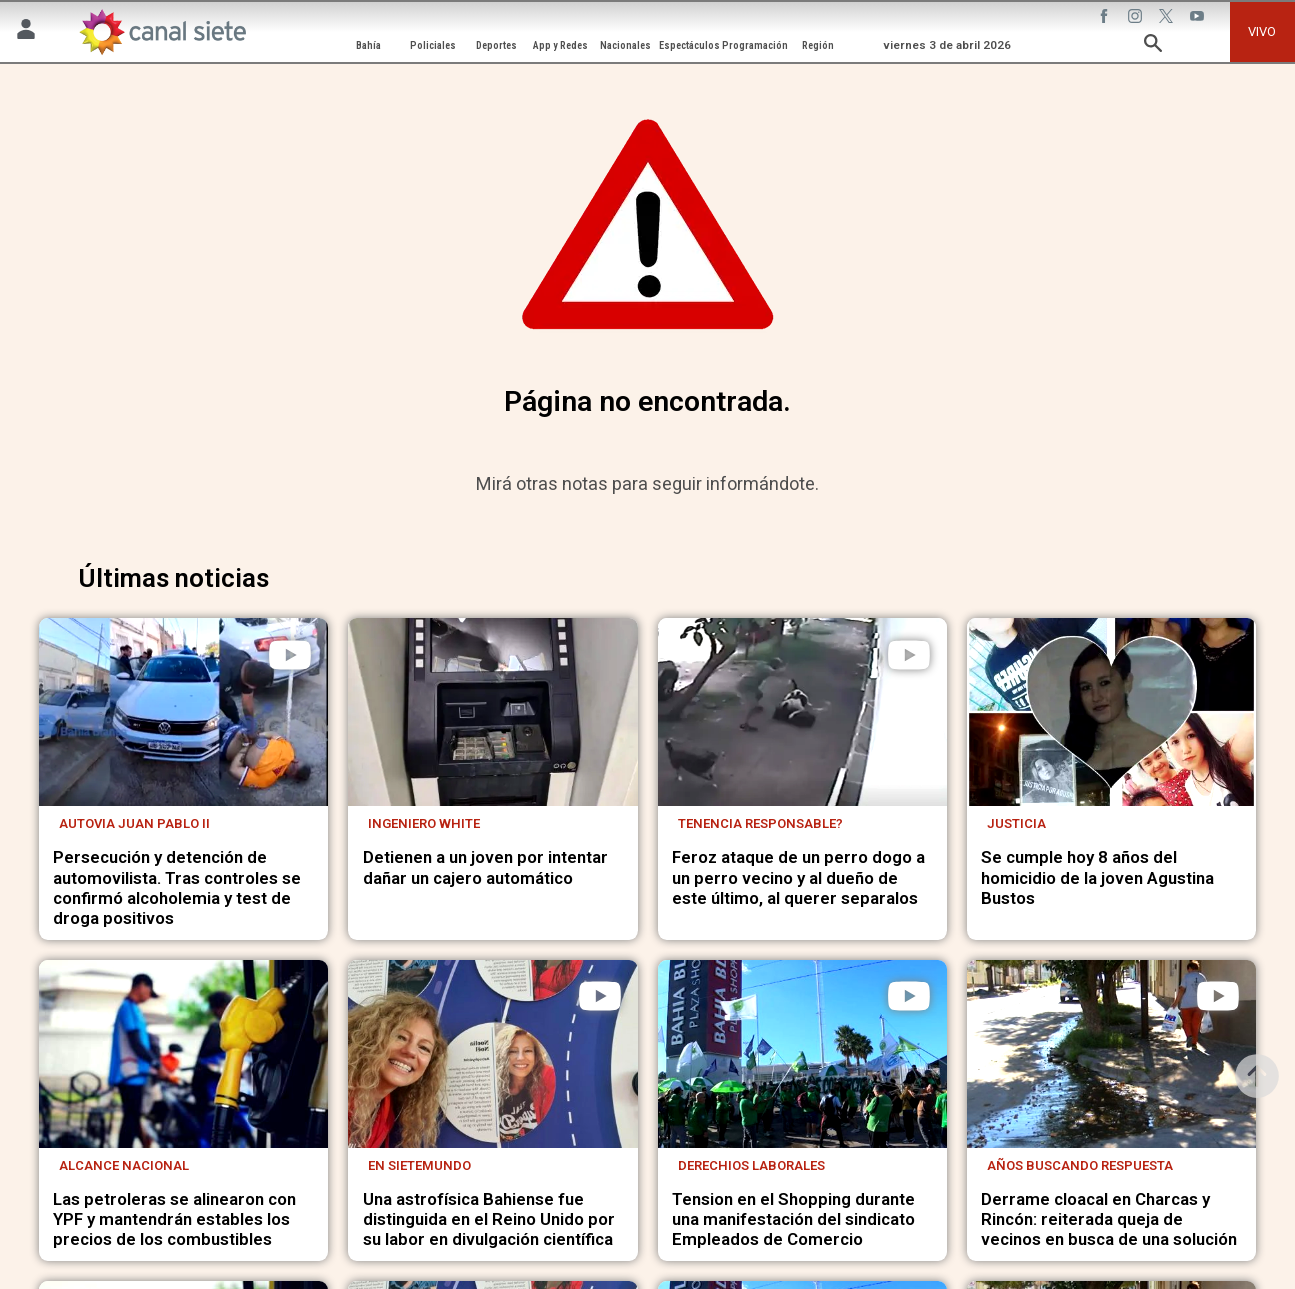 The height and width of the screenshot is (1289, 1295). I want to click on Bahía, so click(368, 45).